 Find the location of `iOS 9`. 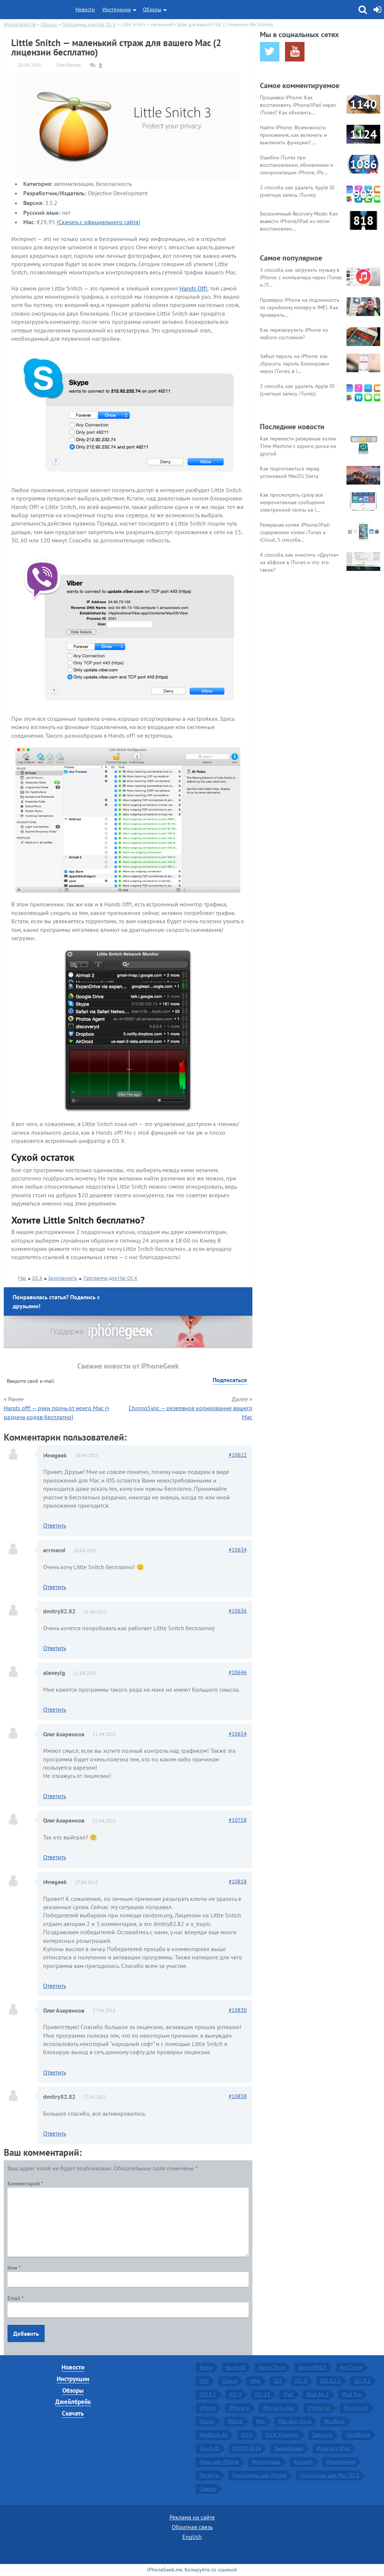

iOS 9 is located at coordinates (235, 2394).